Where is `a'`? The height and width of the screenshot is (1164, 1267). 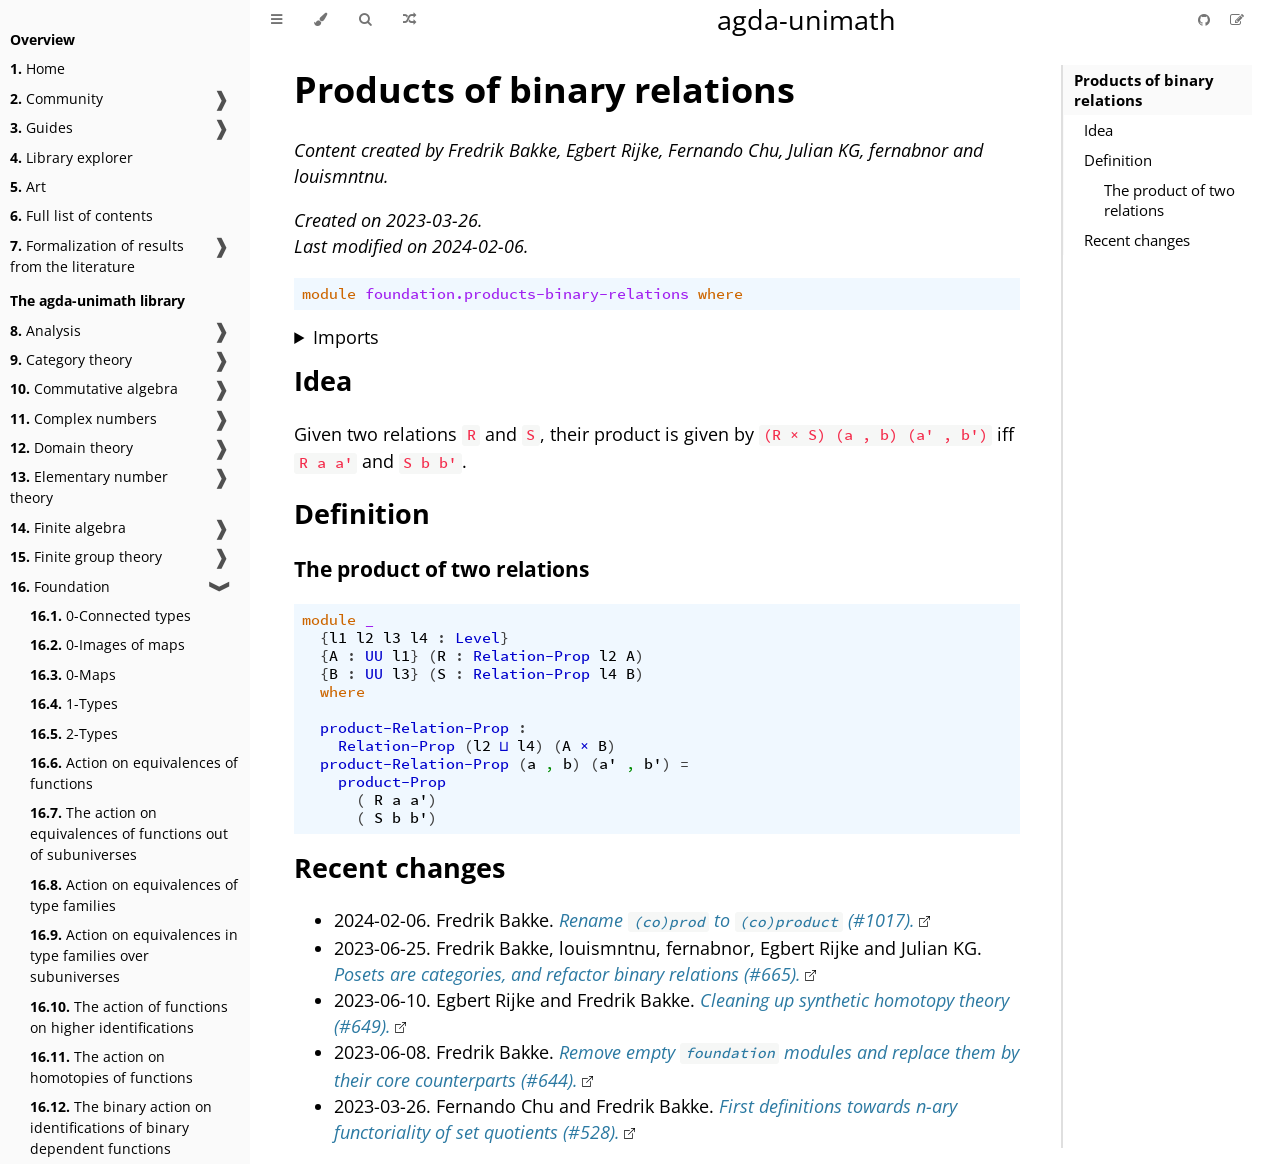
a' is located at coordinates (608, 764).